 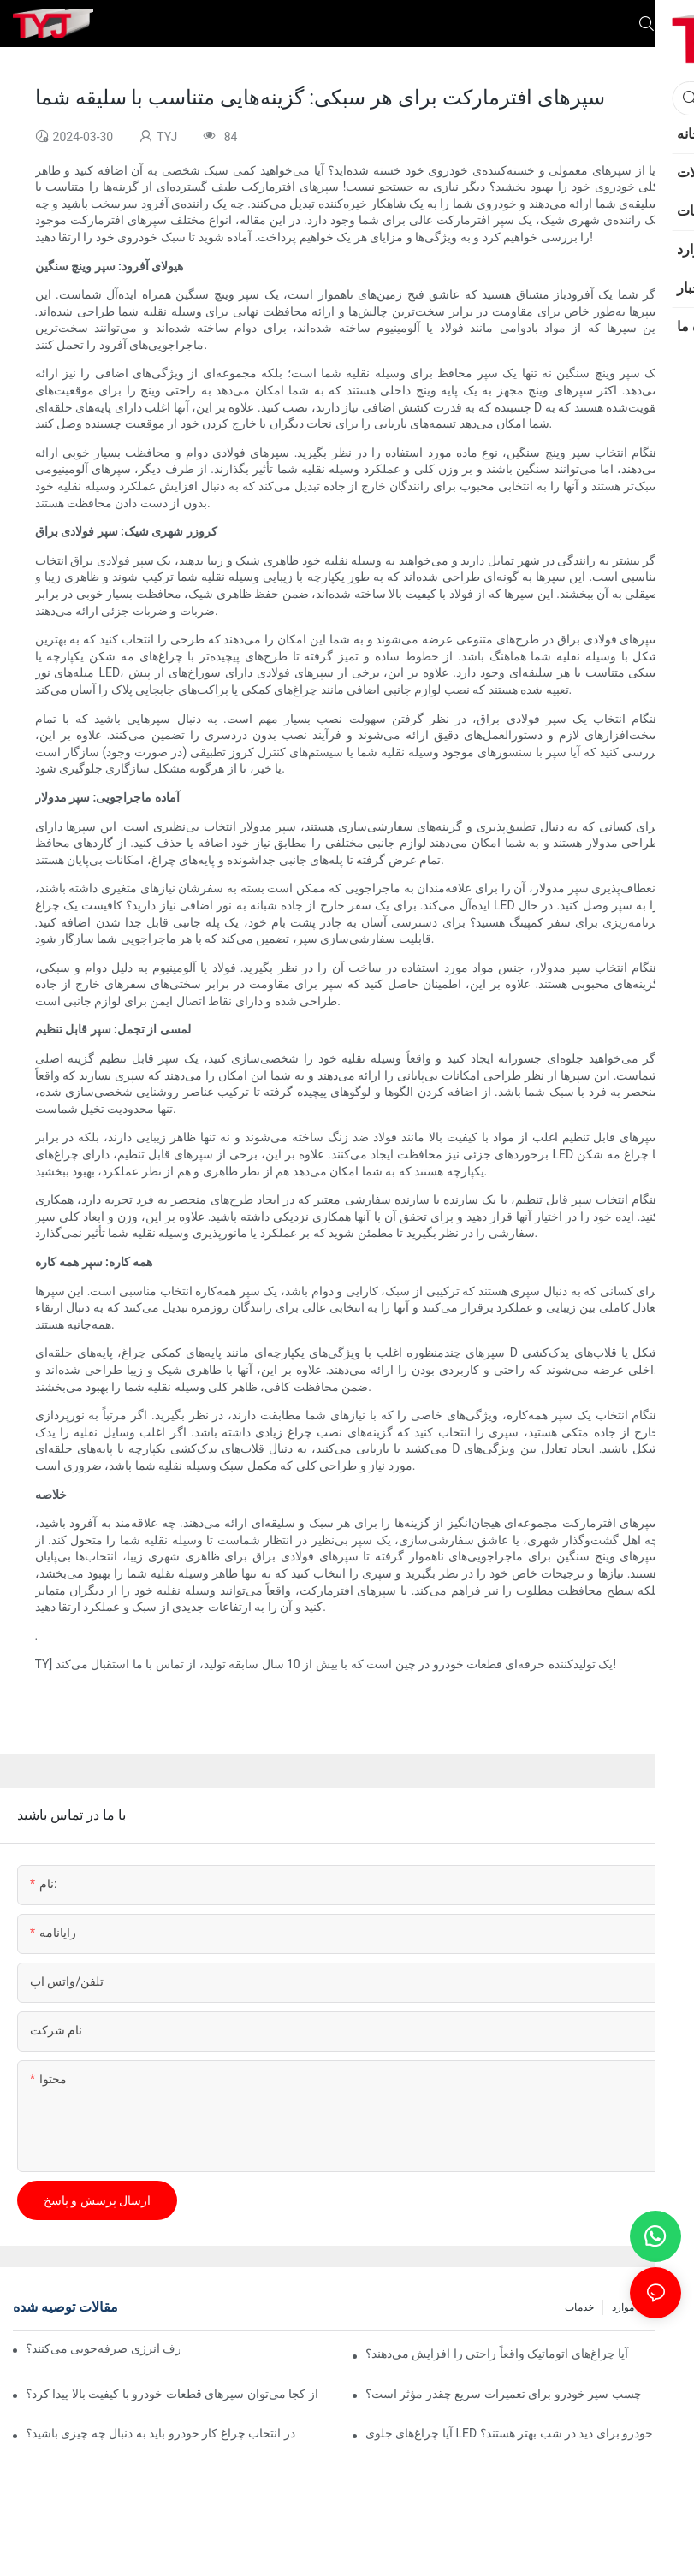 I want to click on آیا لامپ‌های اتوماتیک واقعاً در مصرف انرژی صرفه‌جویی می‌کنند؟, so click(x=103, y=2348).